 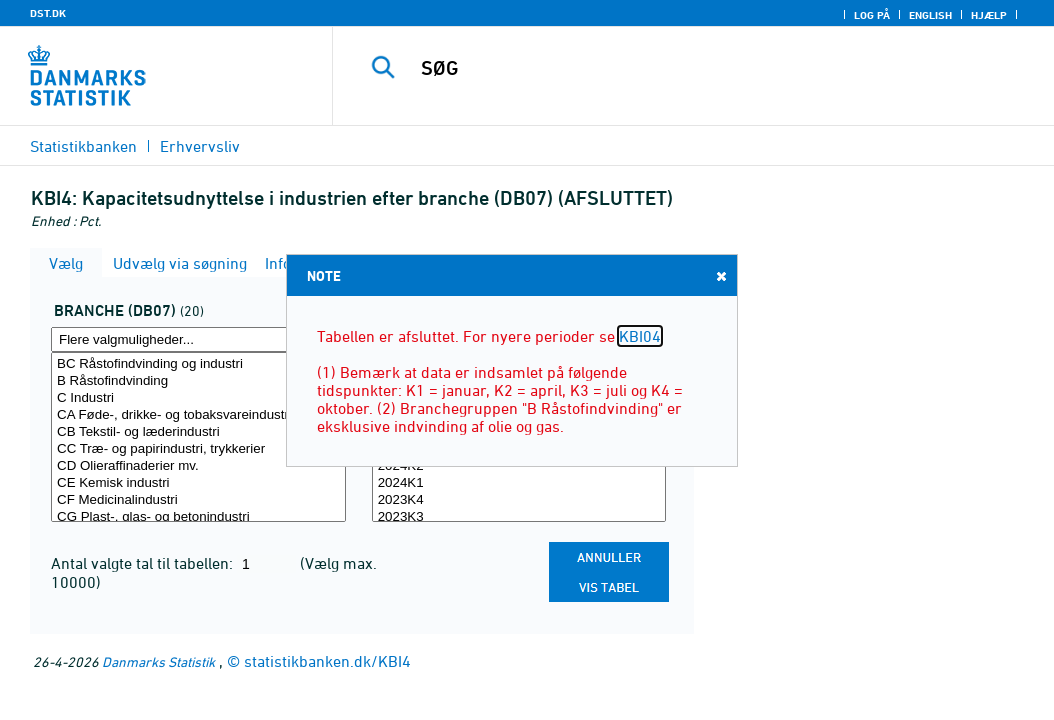 What do you see at coordinates (198, 483) in the screenshot?
I see `CE Kemisk industri` at bounding box center [198, 483].